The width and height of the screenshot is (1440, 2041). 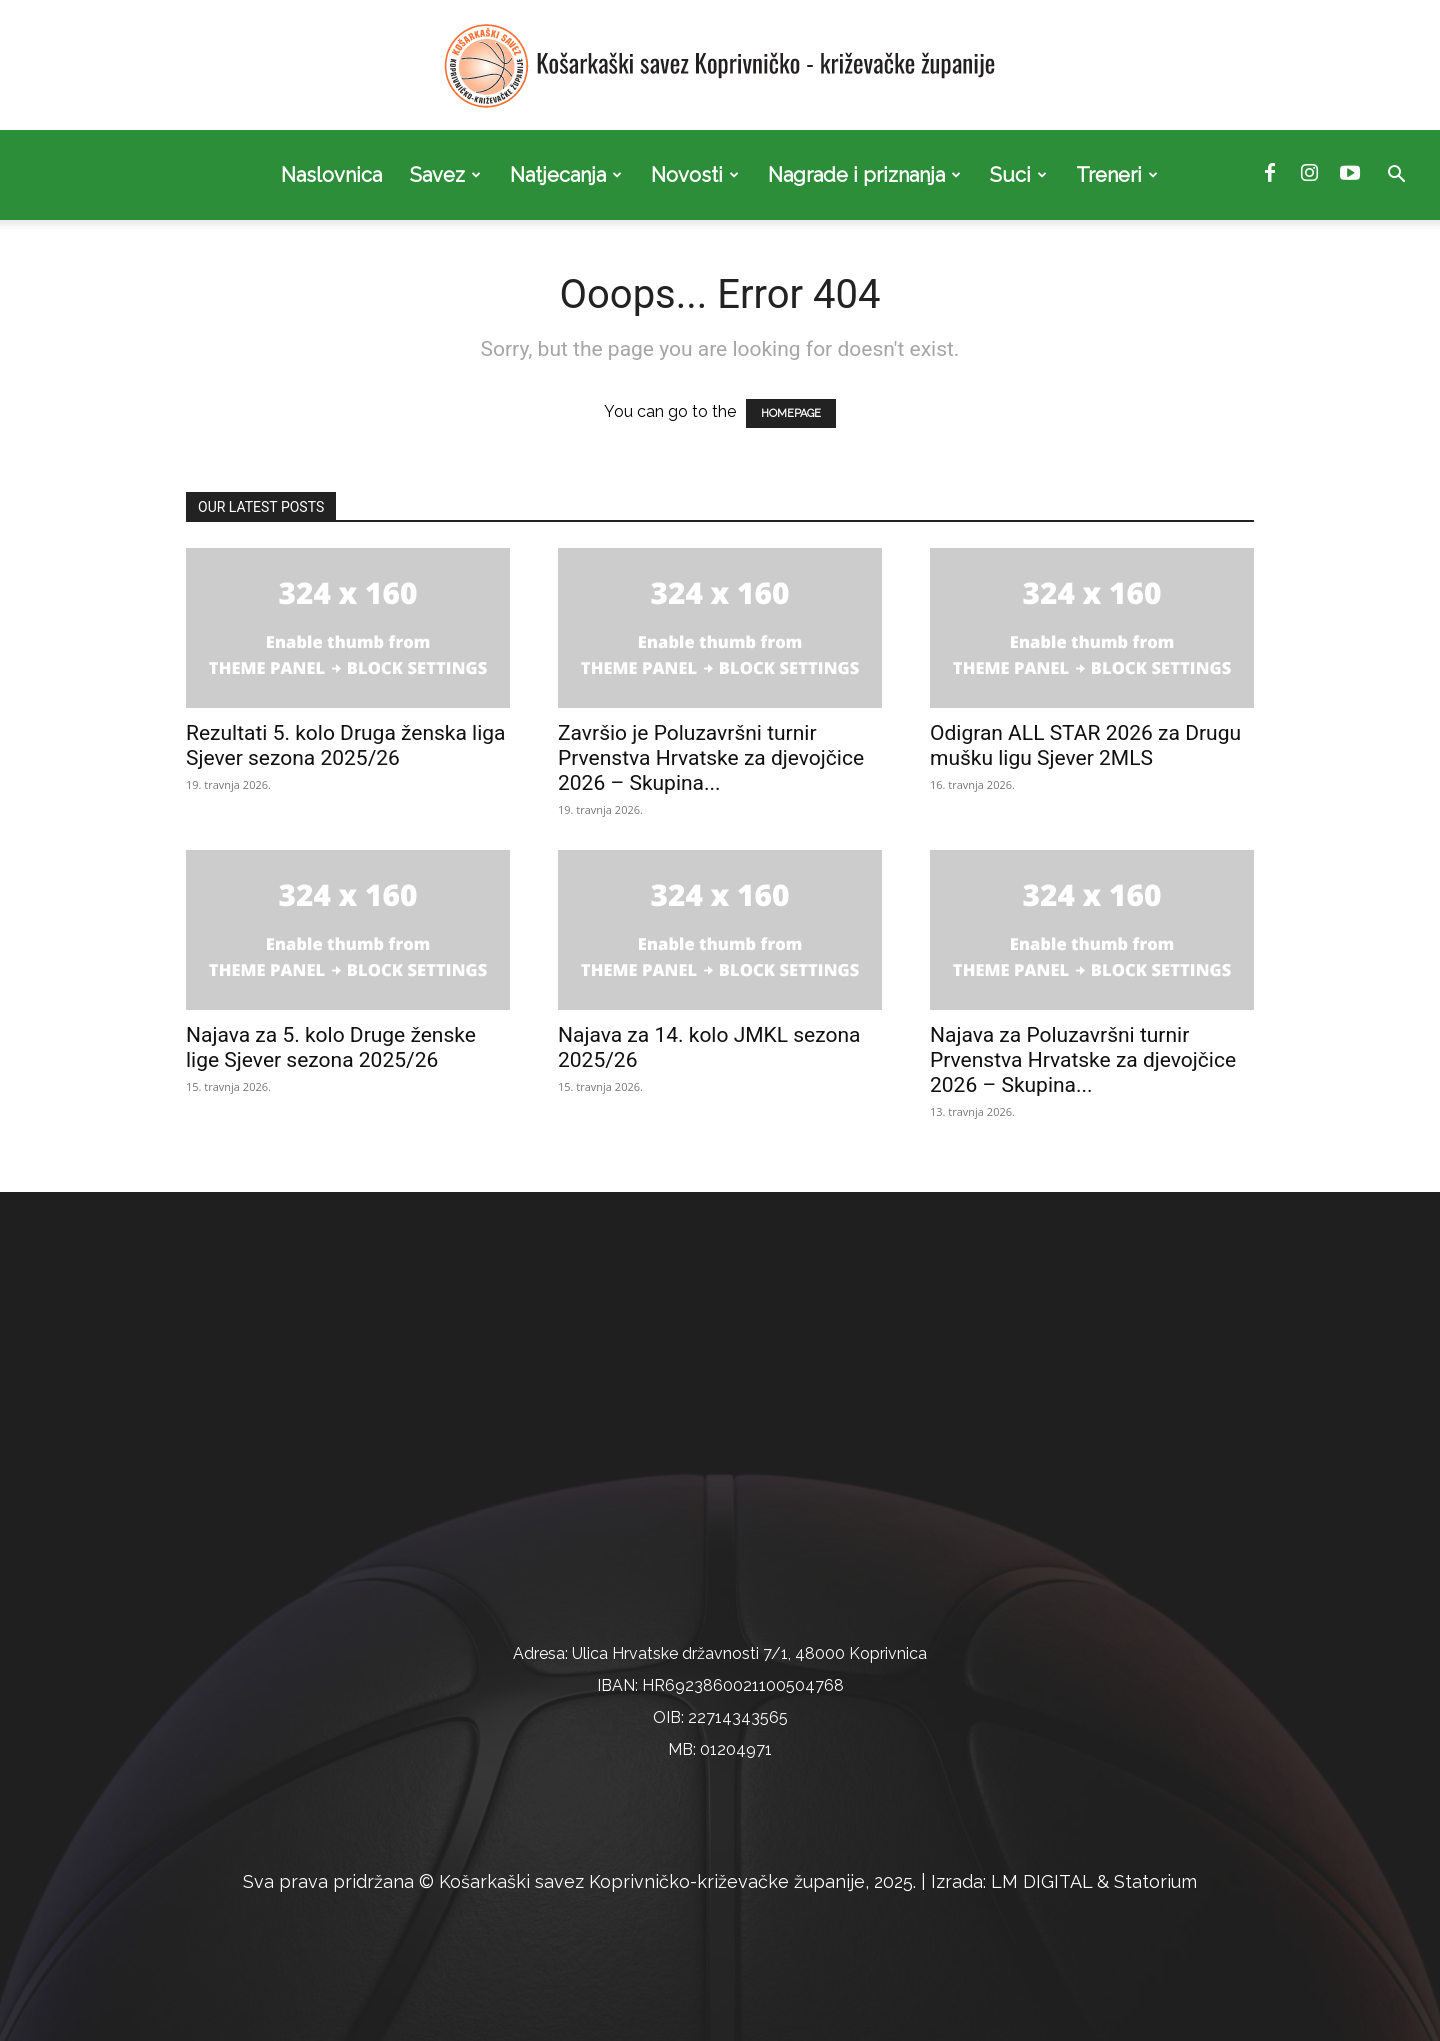 I want to click on [button], so click(x=1396, y=176).